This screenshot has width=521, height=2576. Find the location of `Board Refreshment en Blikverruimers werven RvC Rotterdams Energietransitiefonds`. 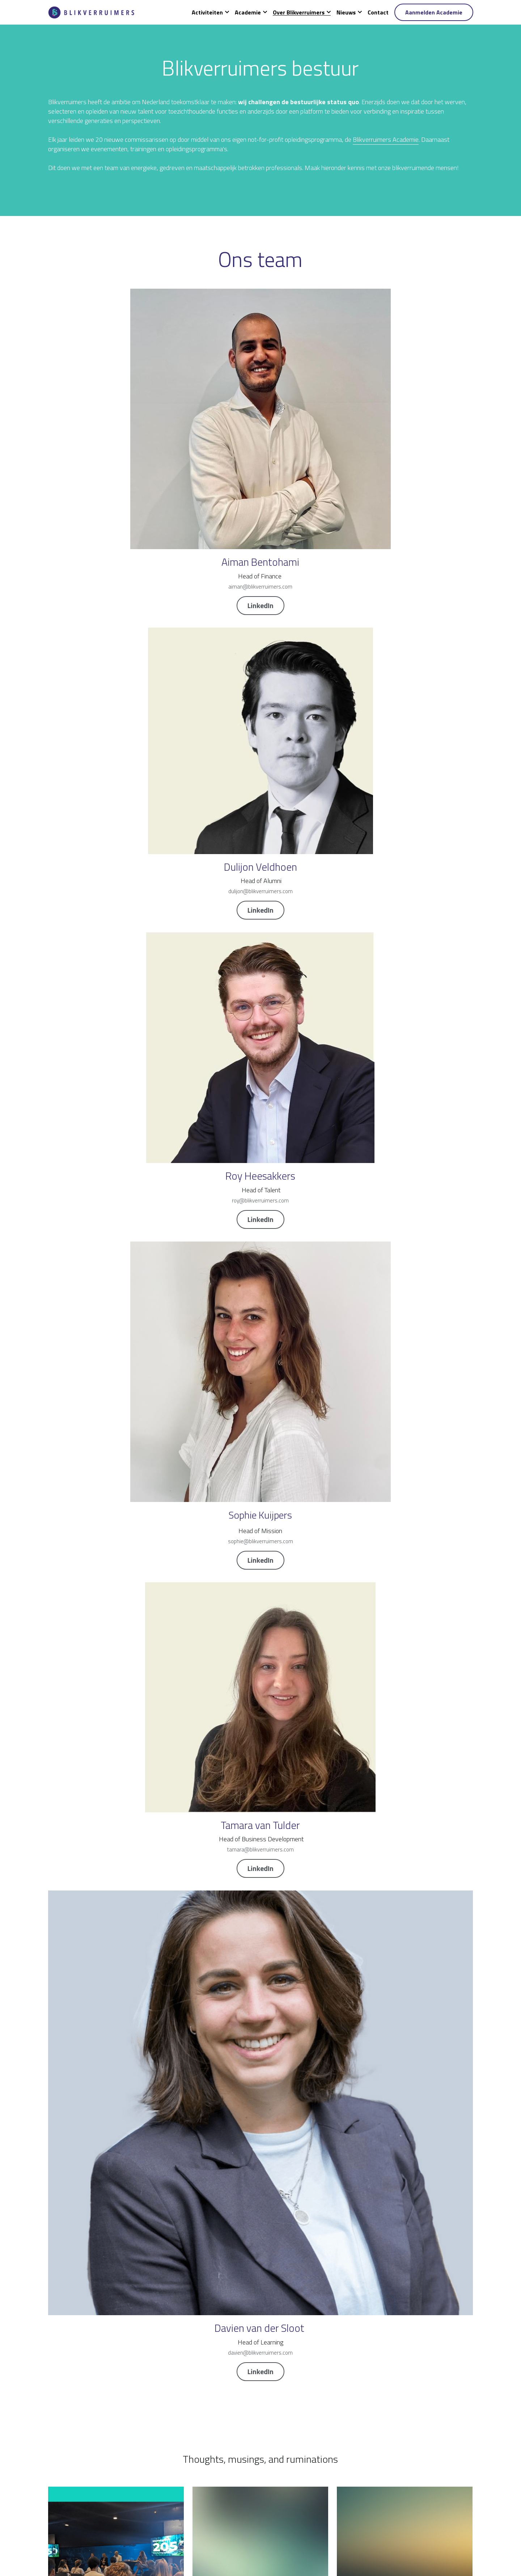

Board Refreshment en Blikverruimers werven RvC Rotterdams Energietransitiefonds is located at coordinates (404, 1189).